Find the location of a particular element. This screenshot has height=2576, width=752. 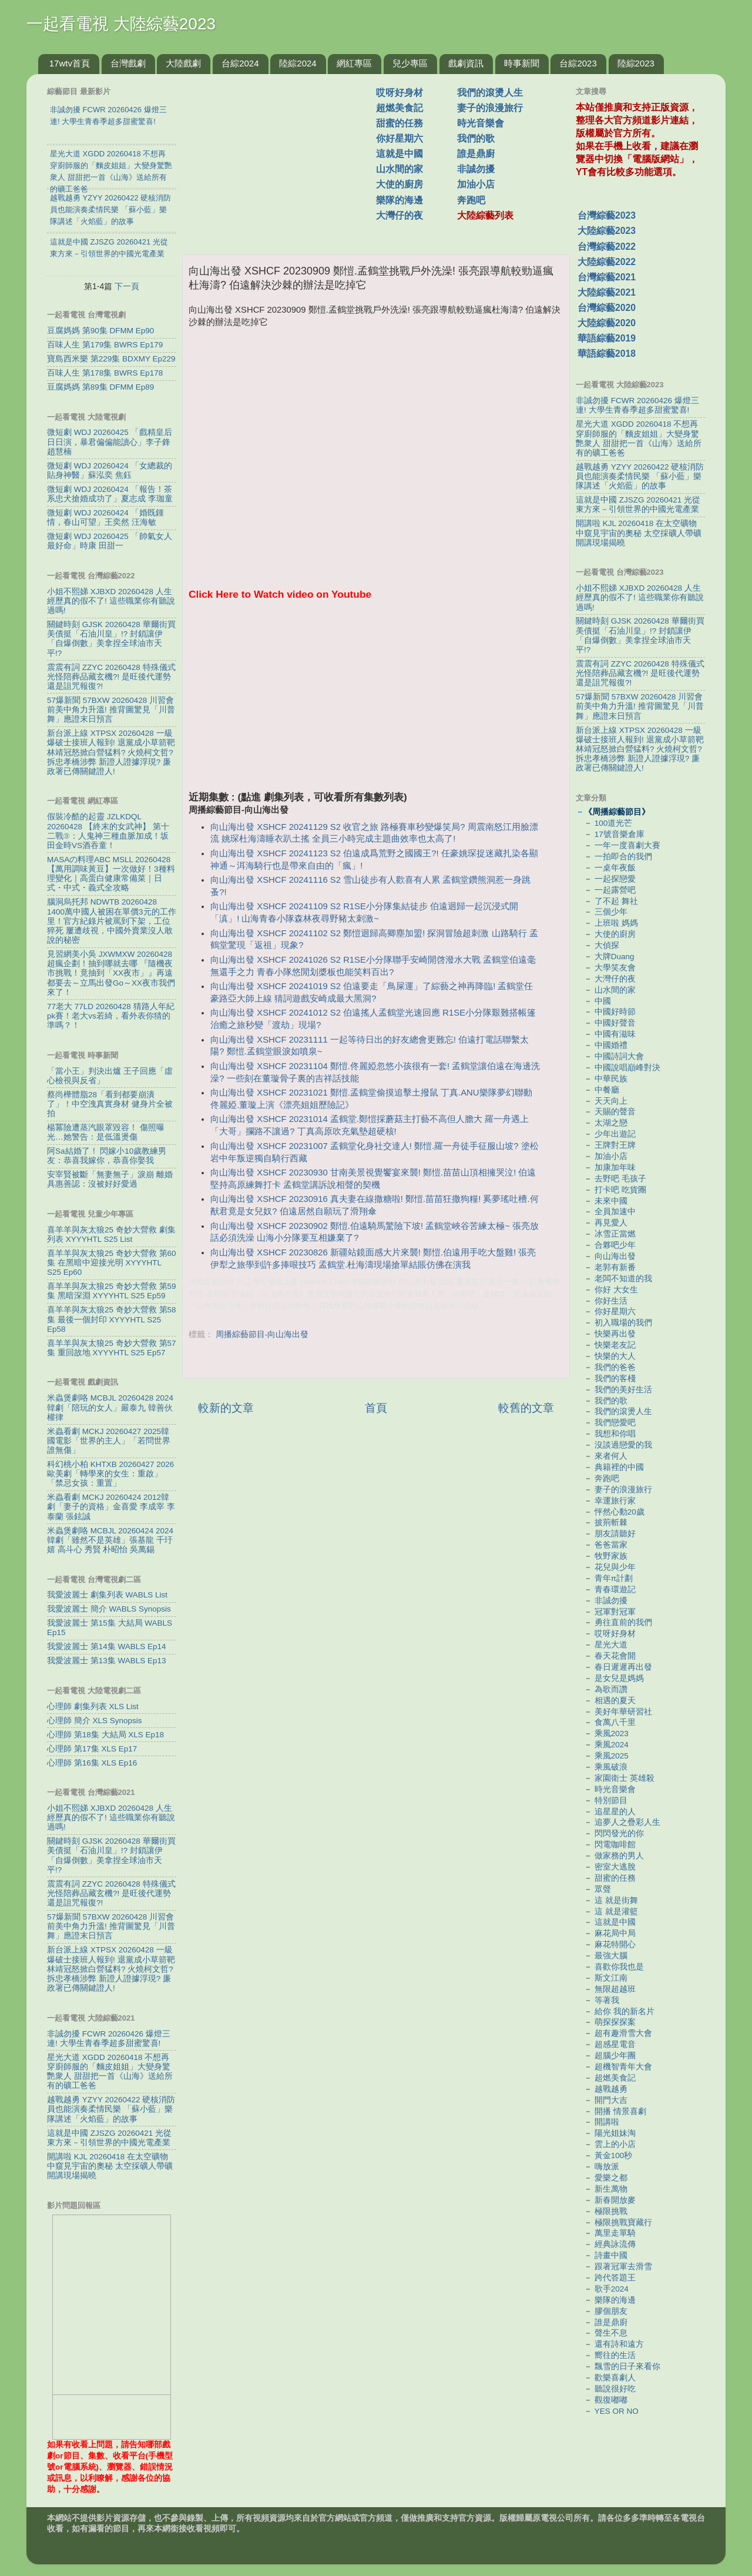

星光大道 XGDD 20260418 不想再穿廚師服的「麵皮姐姐」大變身驚艷衆人 甜甜把一首《山海》送給所有的礦工爸爸 is located at coordinates (110, 2072).